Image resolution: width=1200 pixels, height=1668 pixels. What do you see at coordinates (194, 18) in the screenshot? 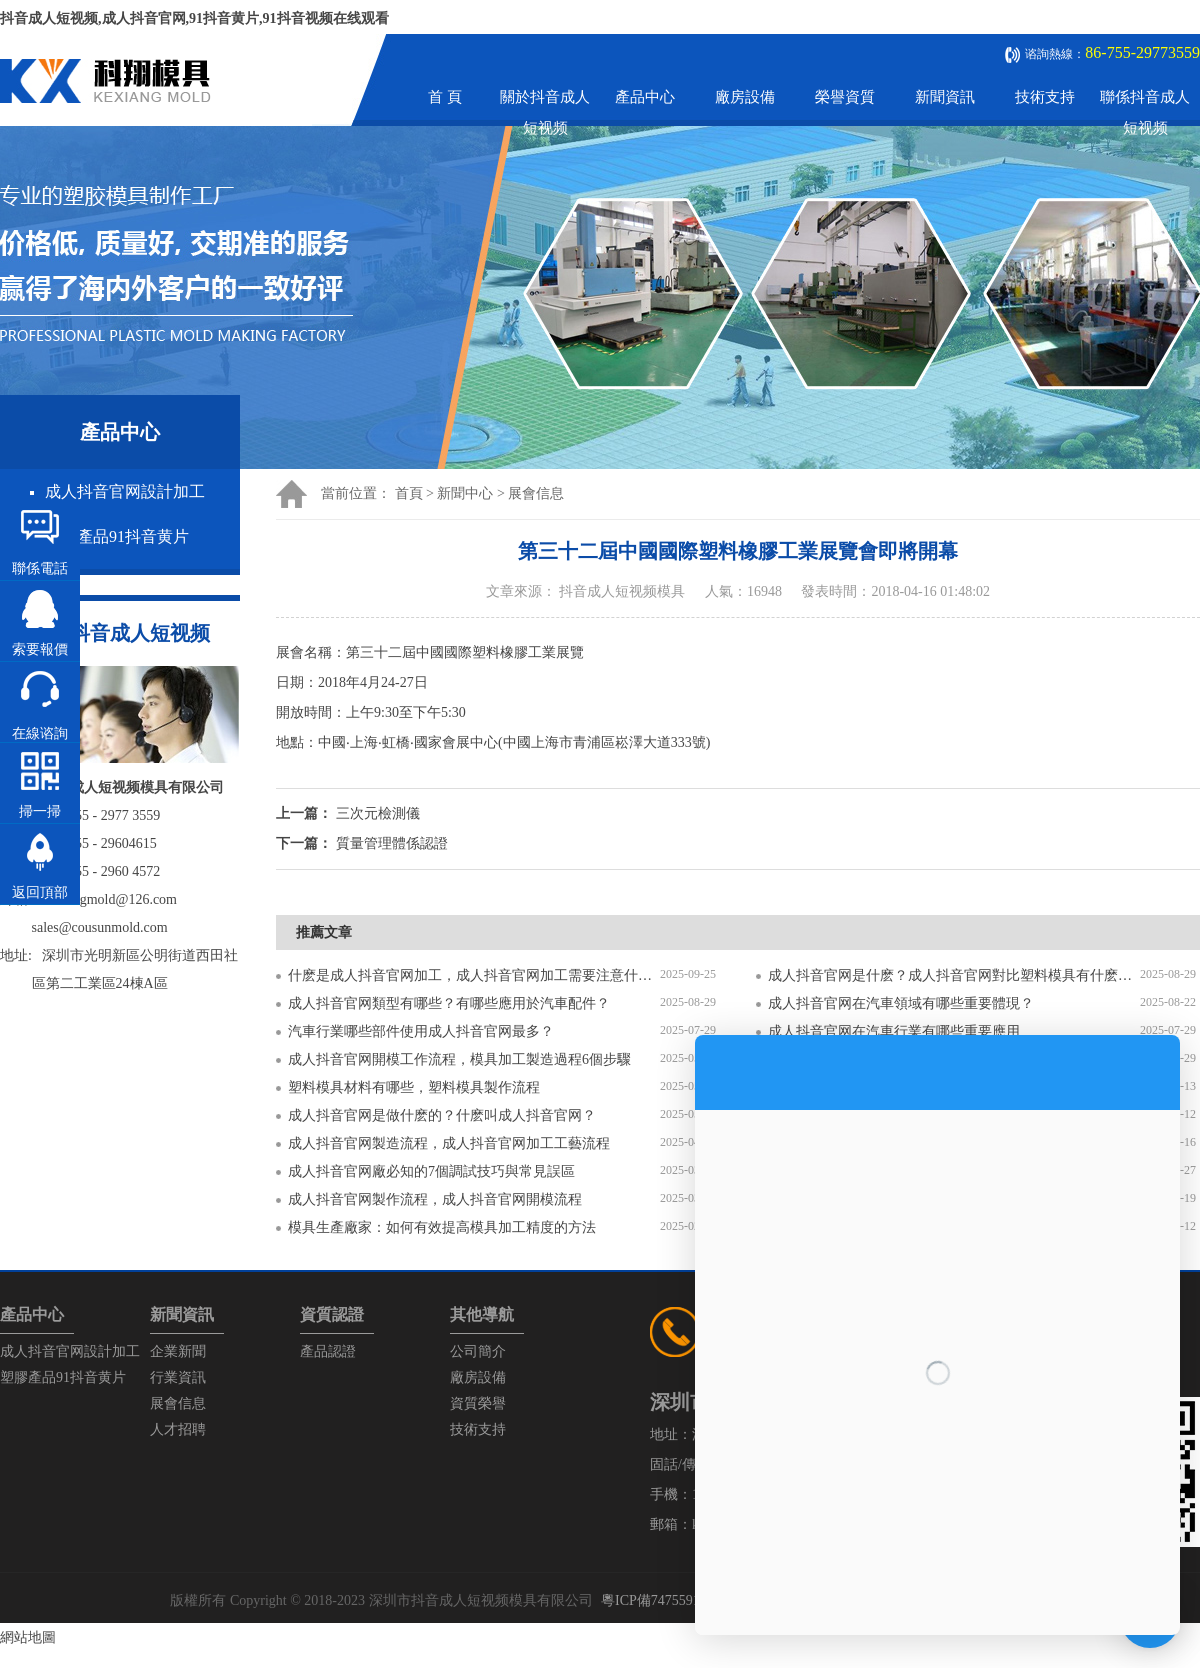
I see `抖音成人短视频,成人抖音官网,91抖音黄片,91抖音视频在线观看` at bounding box center [194, 18].